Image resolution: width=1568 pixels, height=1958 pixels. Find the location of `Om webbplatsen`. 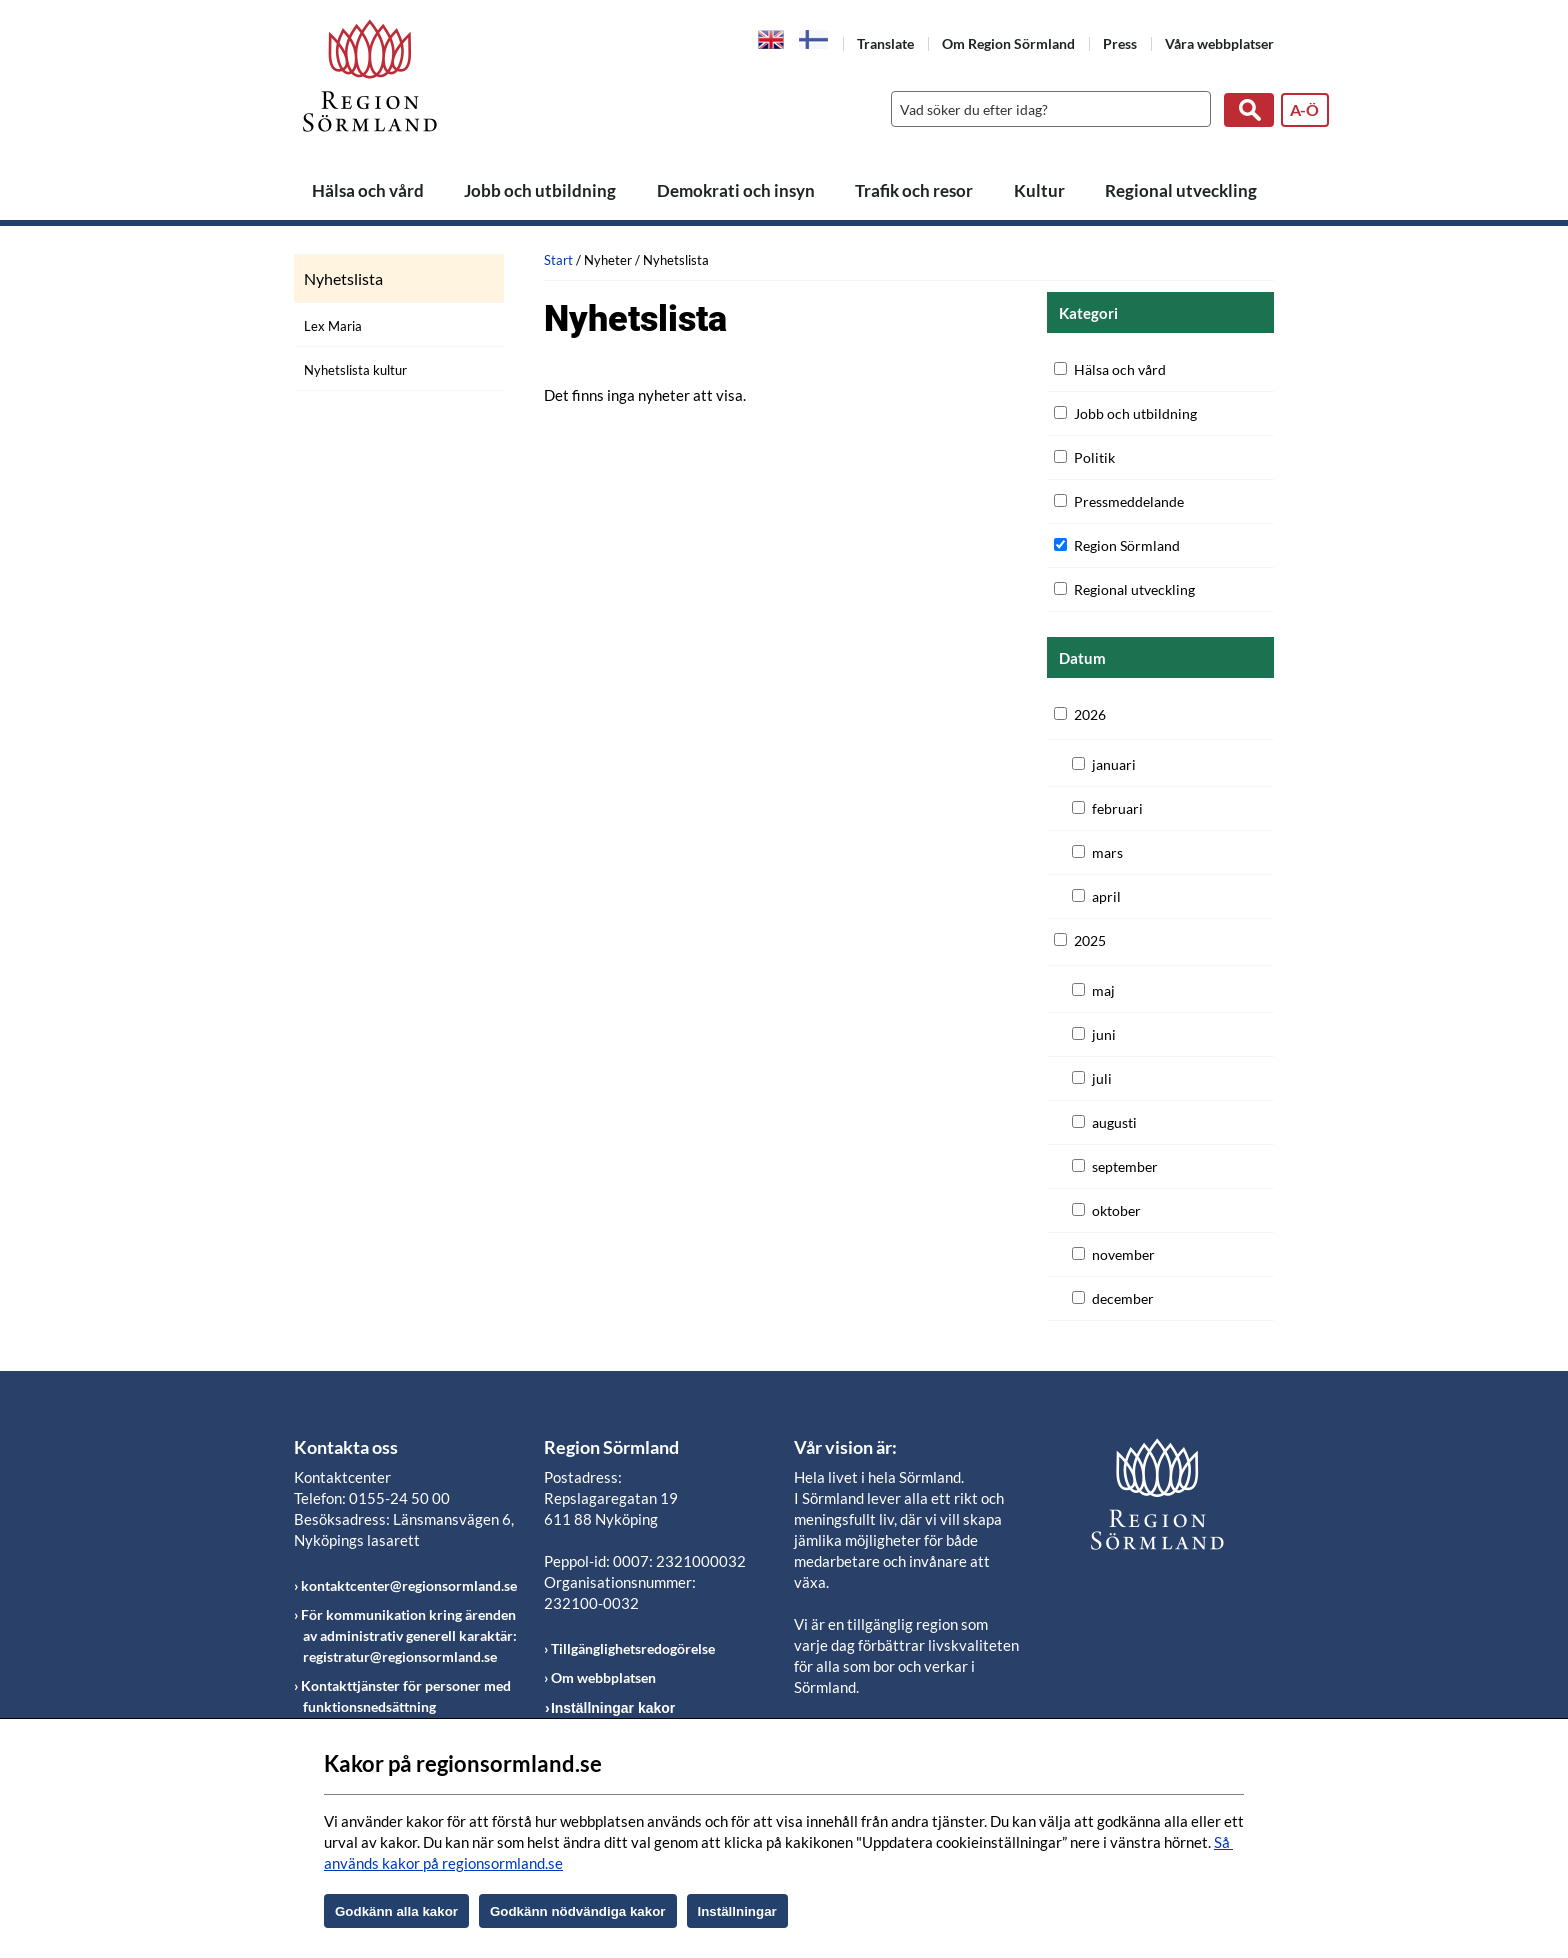

Om webbplatsen is located at coordinates (603, 1677).